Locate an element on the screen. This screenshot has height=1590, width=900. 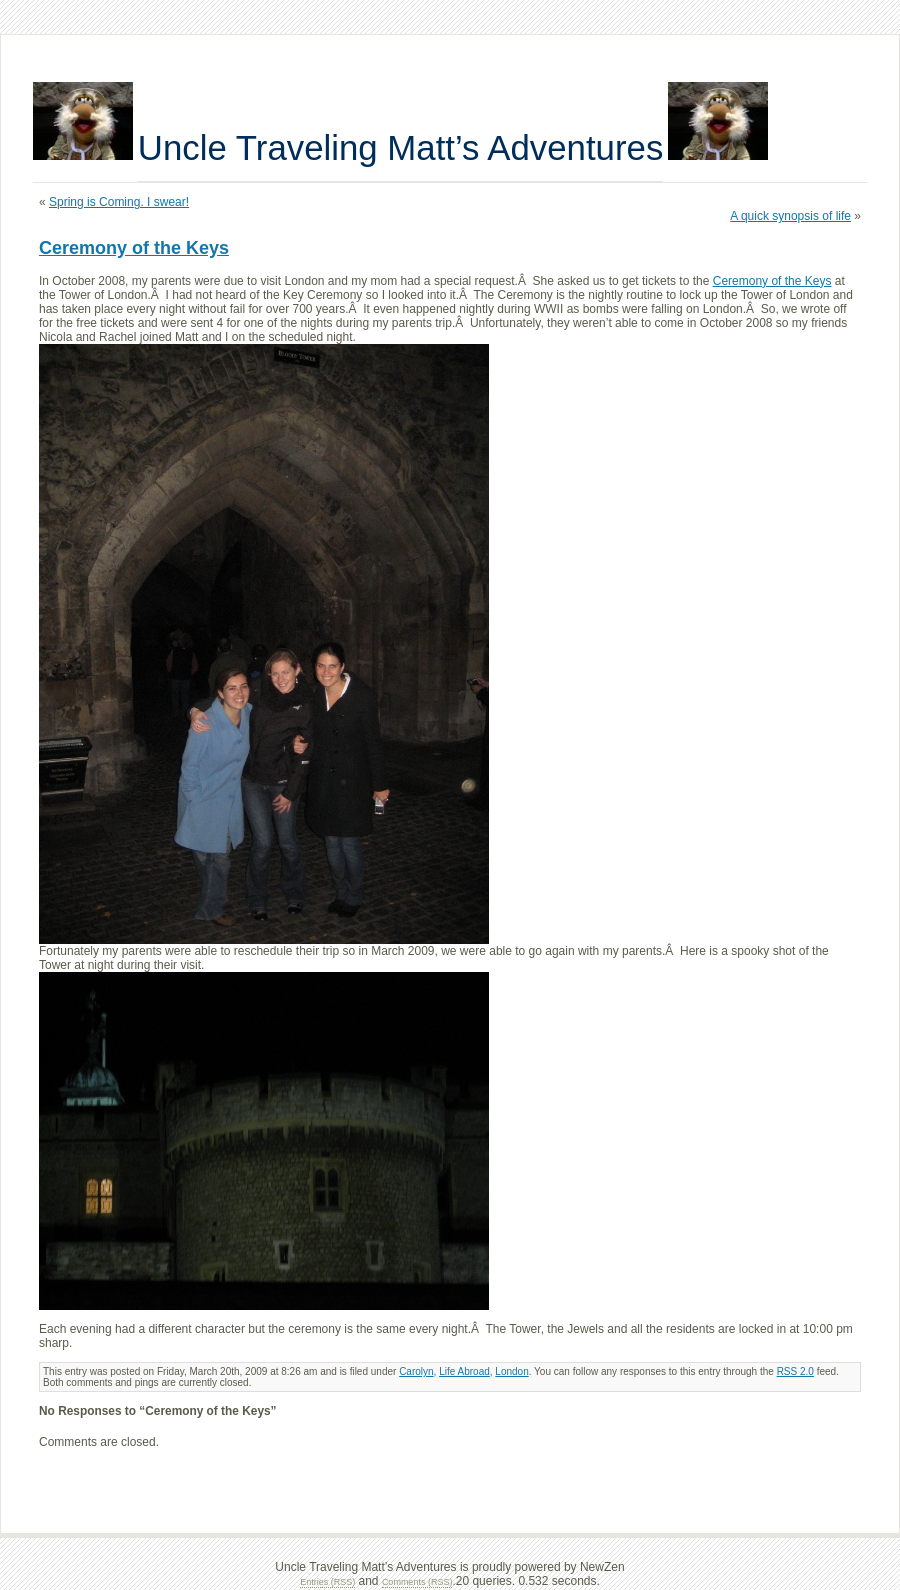
Entries (RSS) is located at coordinates (327, 1582).